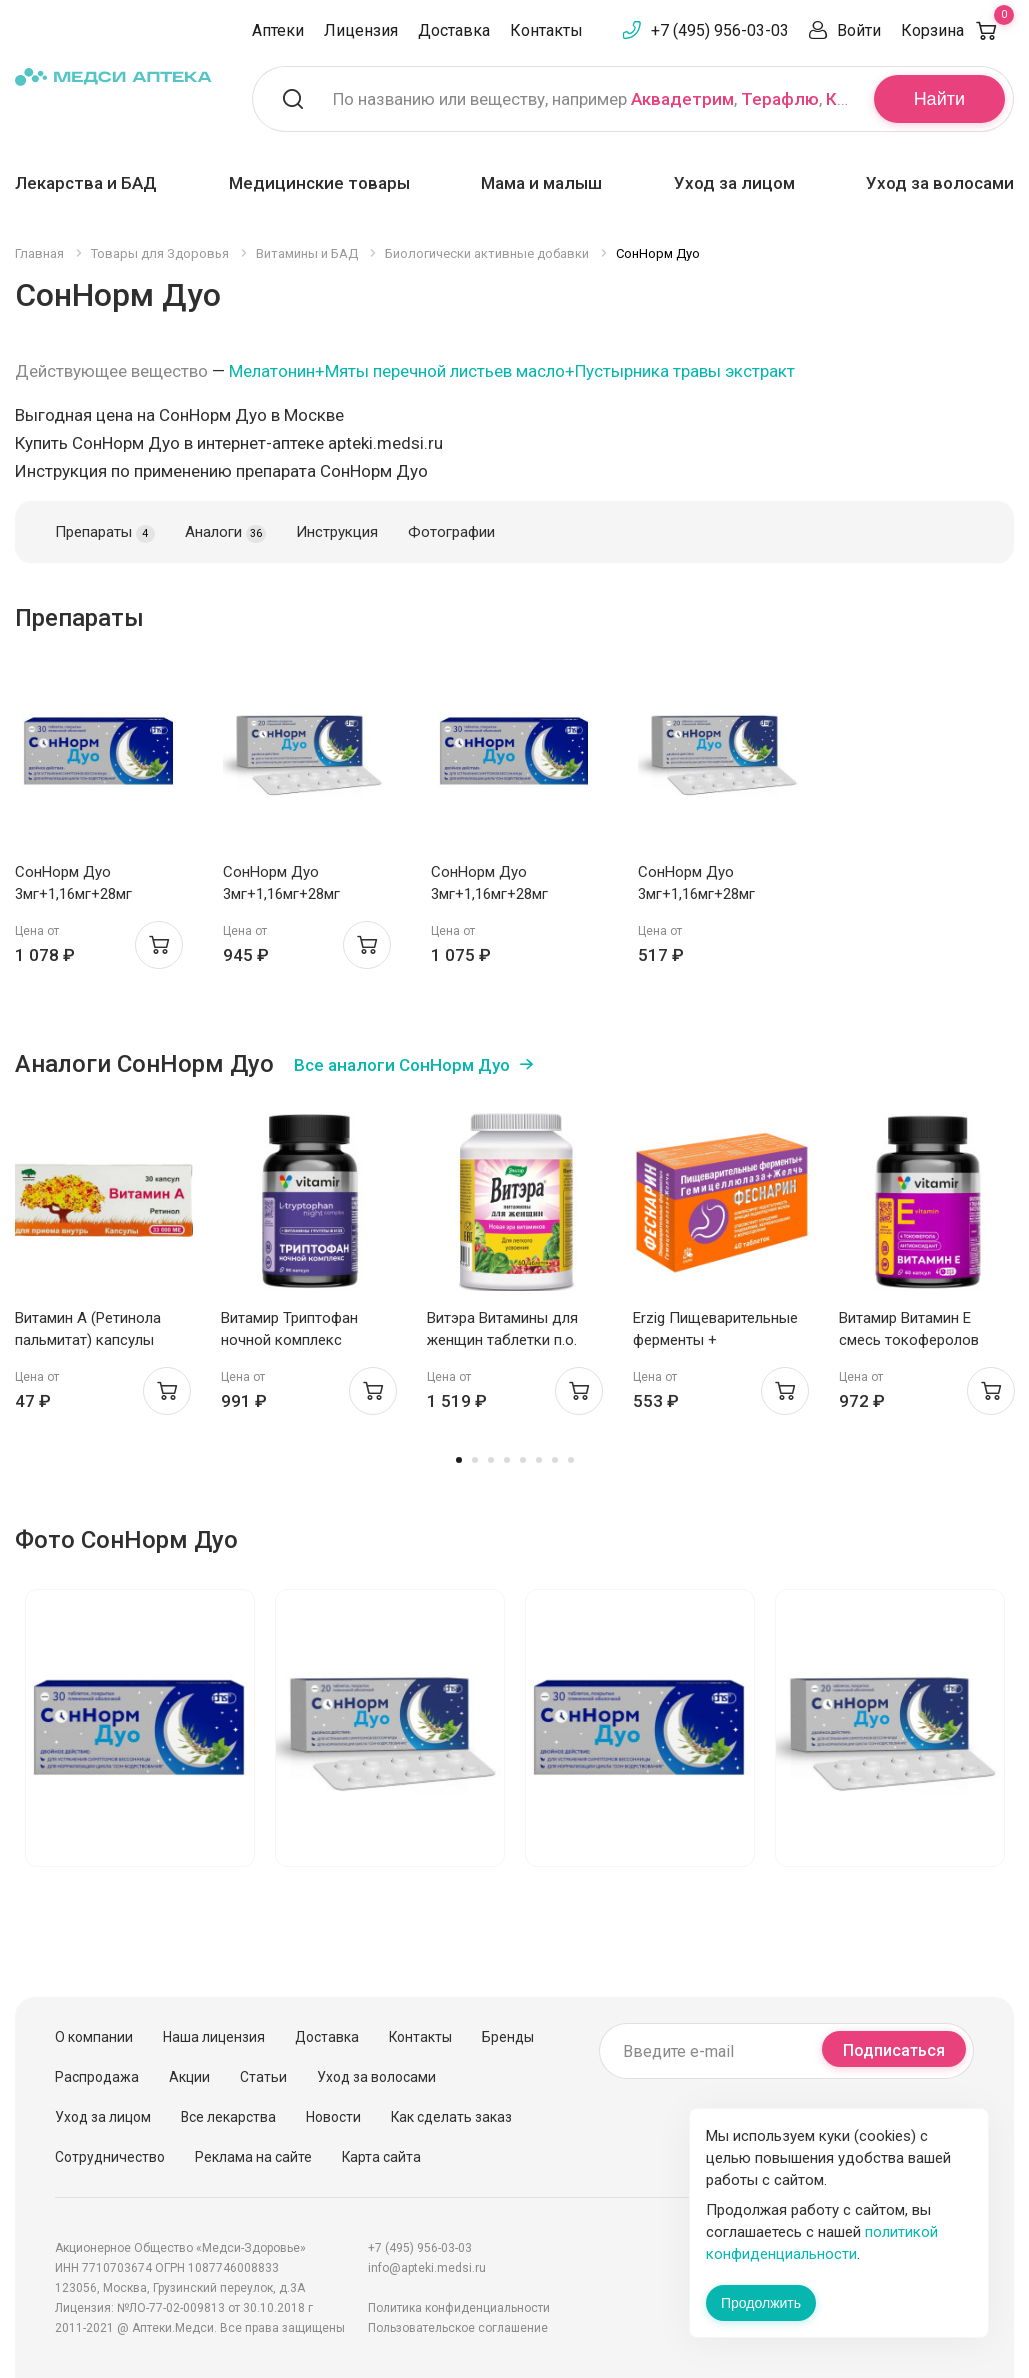  What do you see at coordinates (859, 30) in the screenshot?
I see `Войти` at bounding box center [859, 30].